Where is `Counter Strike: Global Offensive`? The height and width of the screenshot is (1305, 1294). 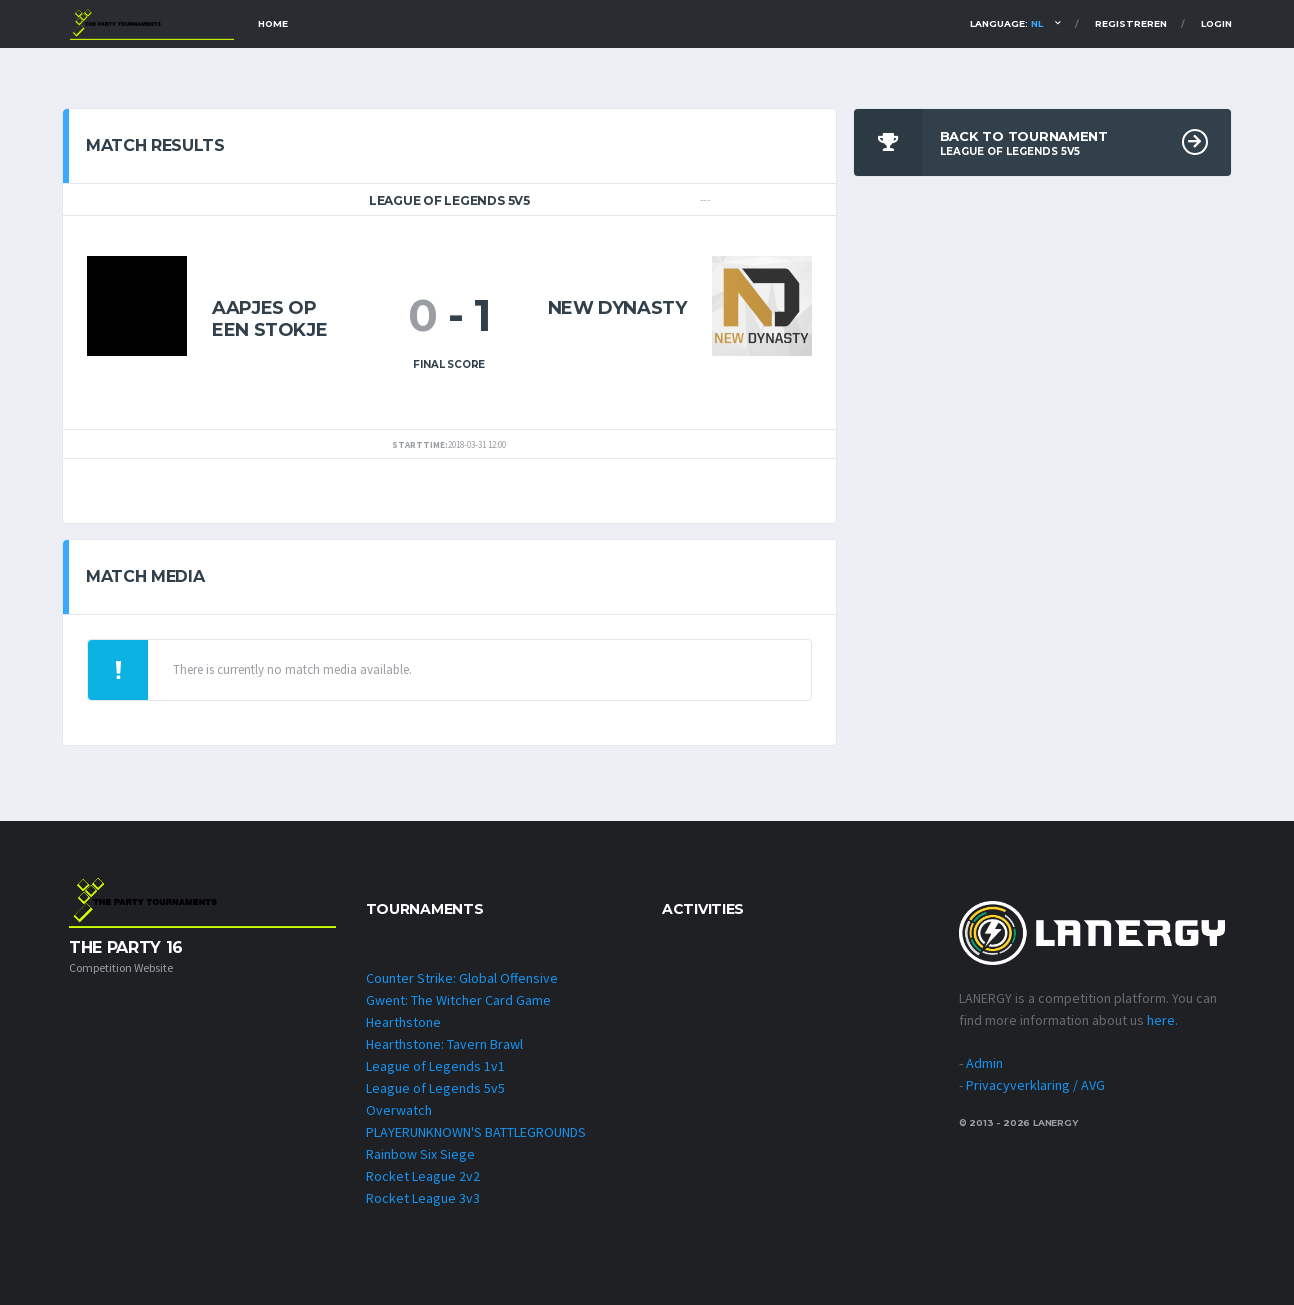 Counter Strike: Global Offensive is located at coordinates (462, 978).